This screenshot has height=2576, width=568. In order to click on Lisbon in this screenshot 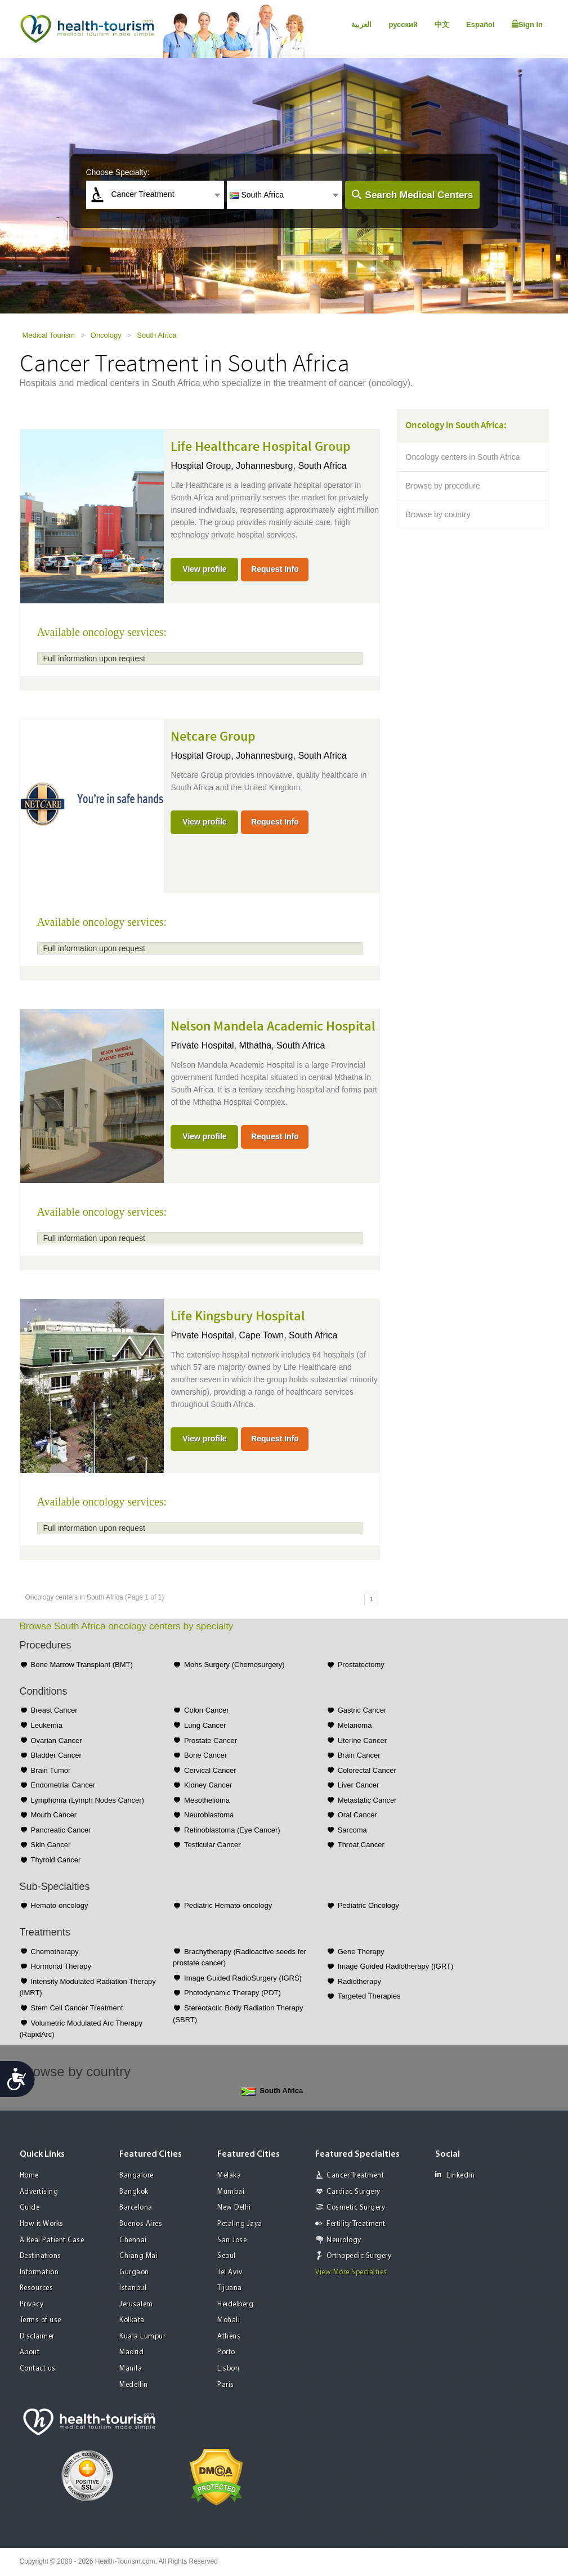, I will do `click(228, 2368)`.